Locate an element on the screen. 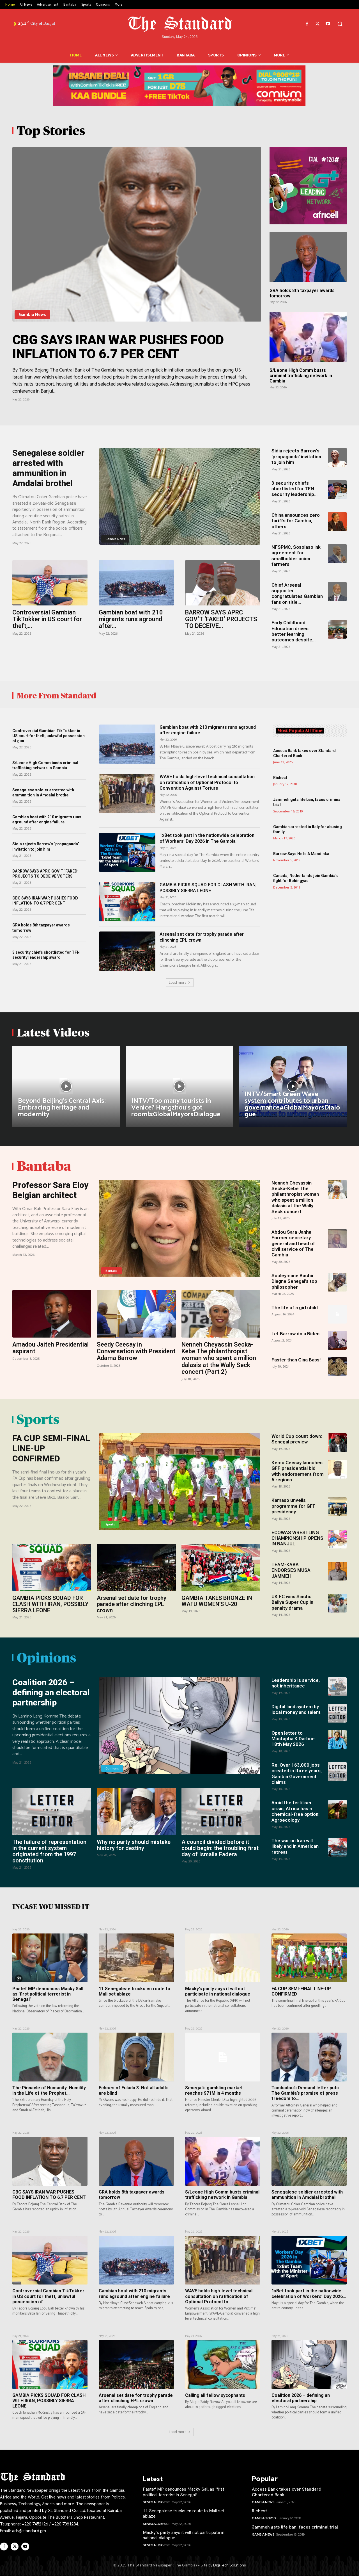 The height and width of the screenshot is (2576, 359). Controversial Gambian TikTokker in US court for theft, unlawful possession of... is located at coordinates (48, 2296).